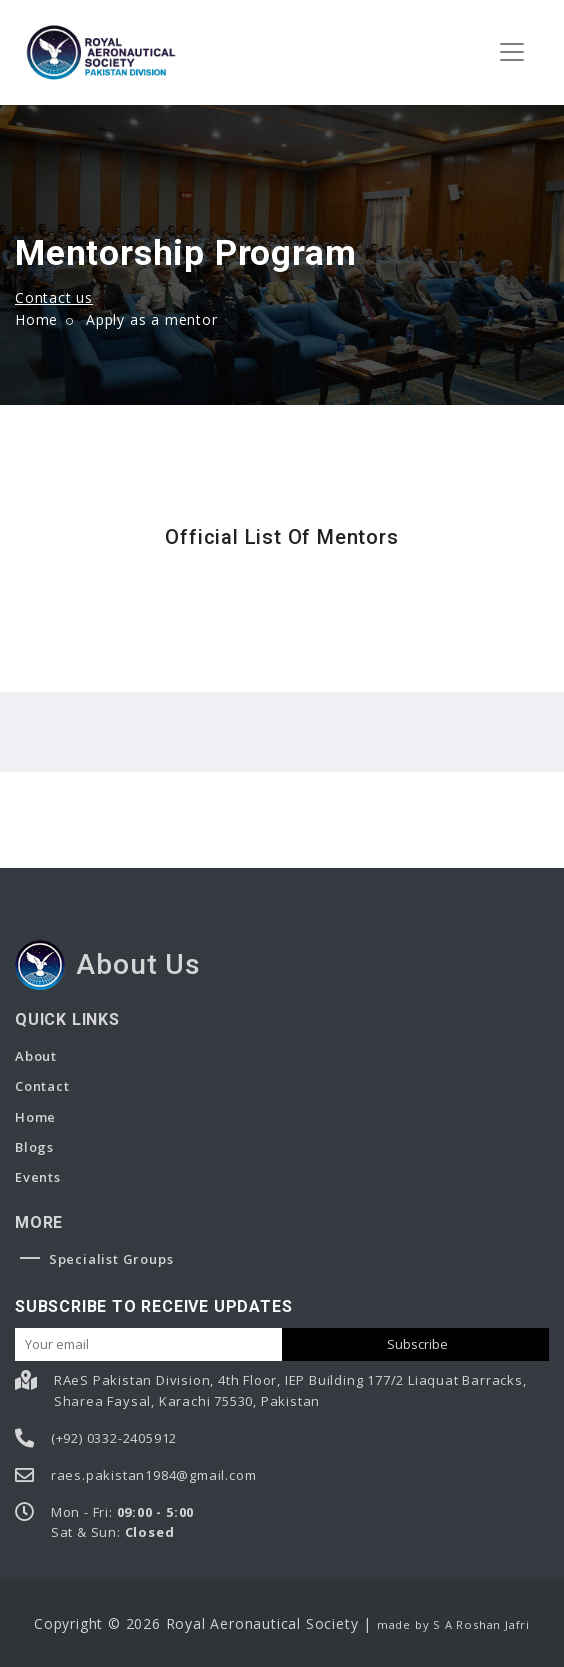 This screenshot has height=1667, width=564. I want to click on Contact, so click(42, 1086).